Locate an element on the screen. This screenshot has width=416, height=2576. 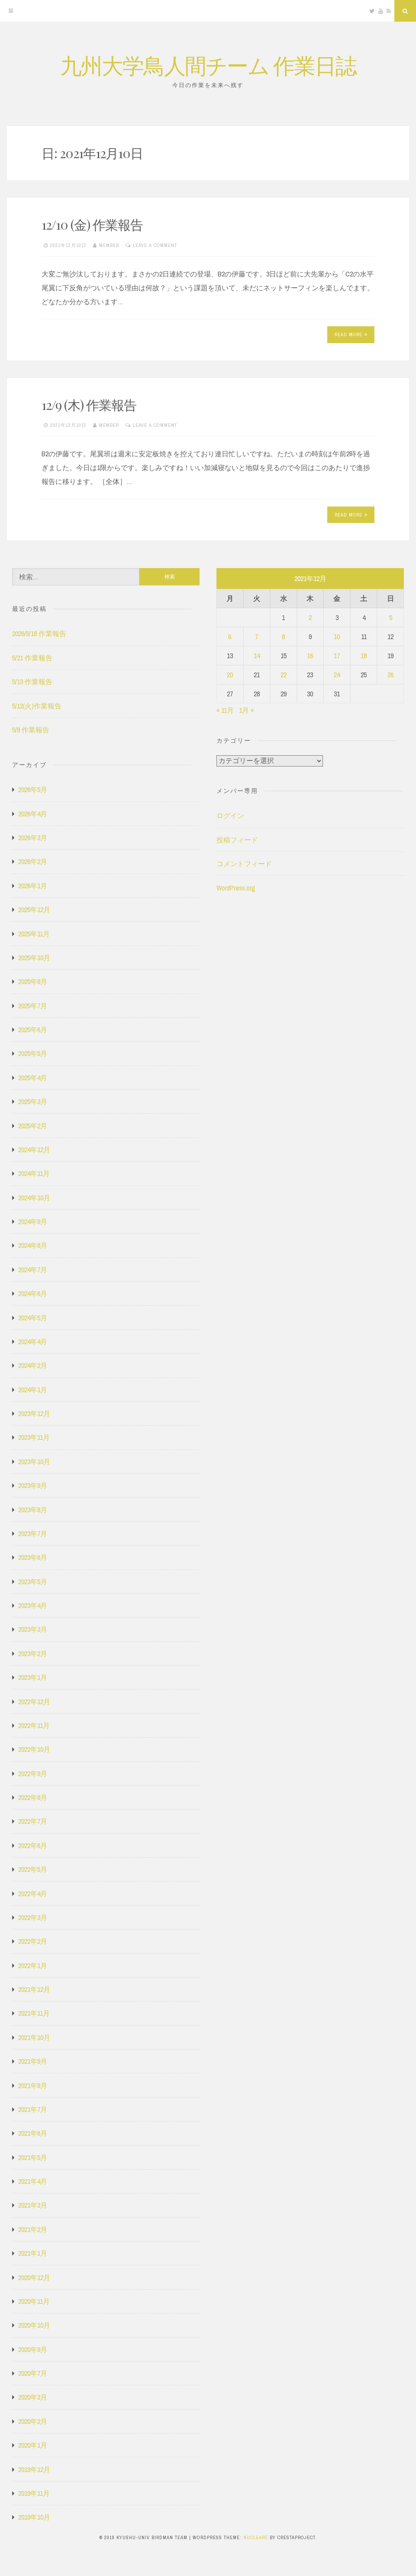
Leave a comment is located at coordinates (155, 245).